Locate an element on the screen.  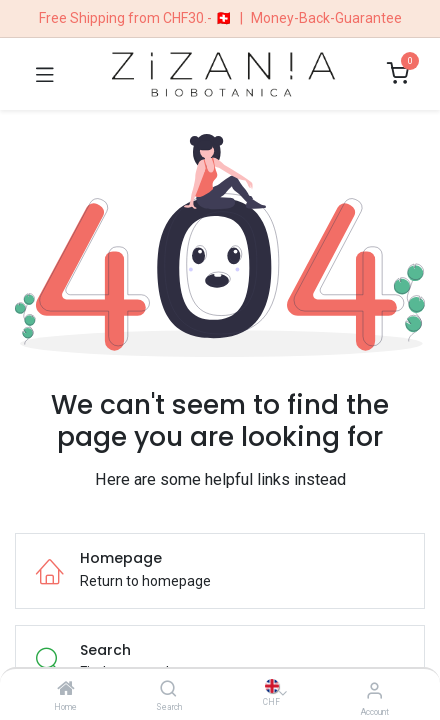
[Home] is located at coordinates (66, 690).